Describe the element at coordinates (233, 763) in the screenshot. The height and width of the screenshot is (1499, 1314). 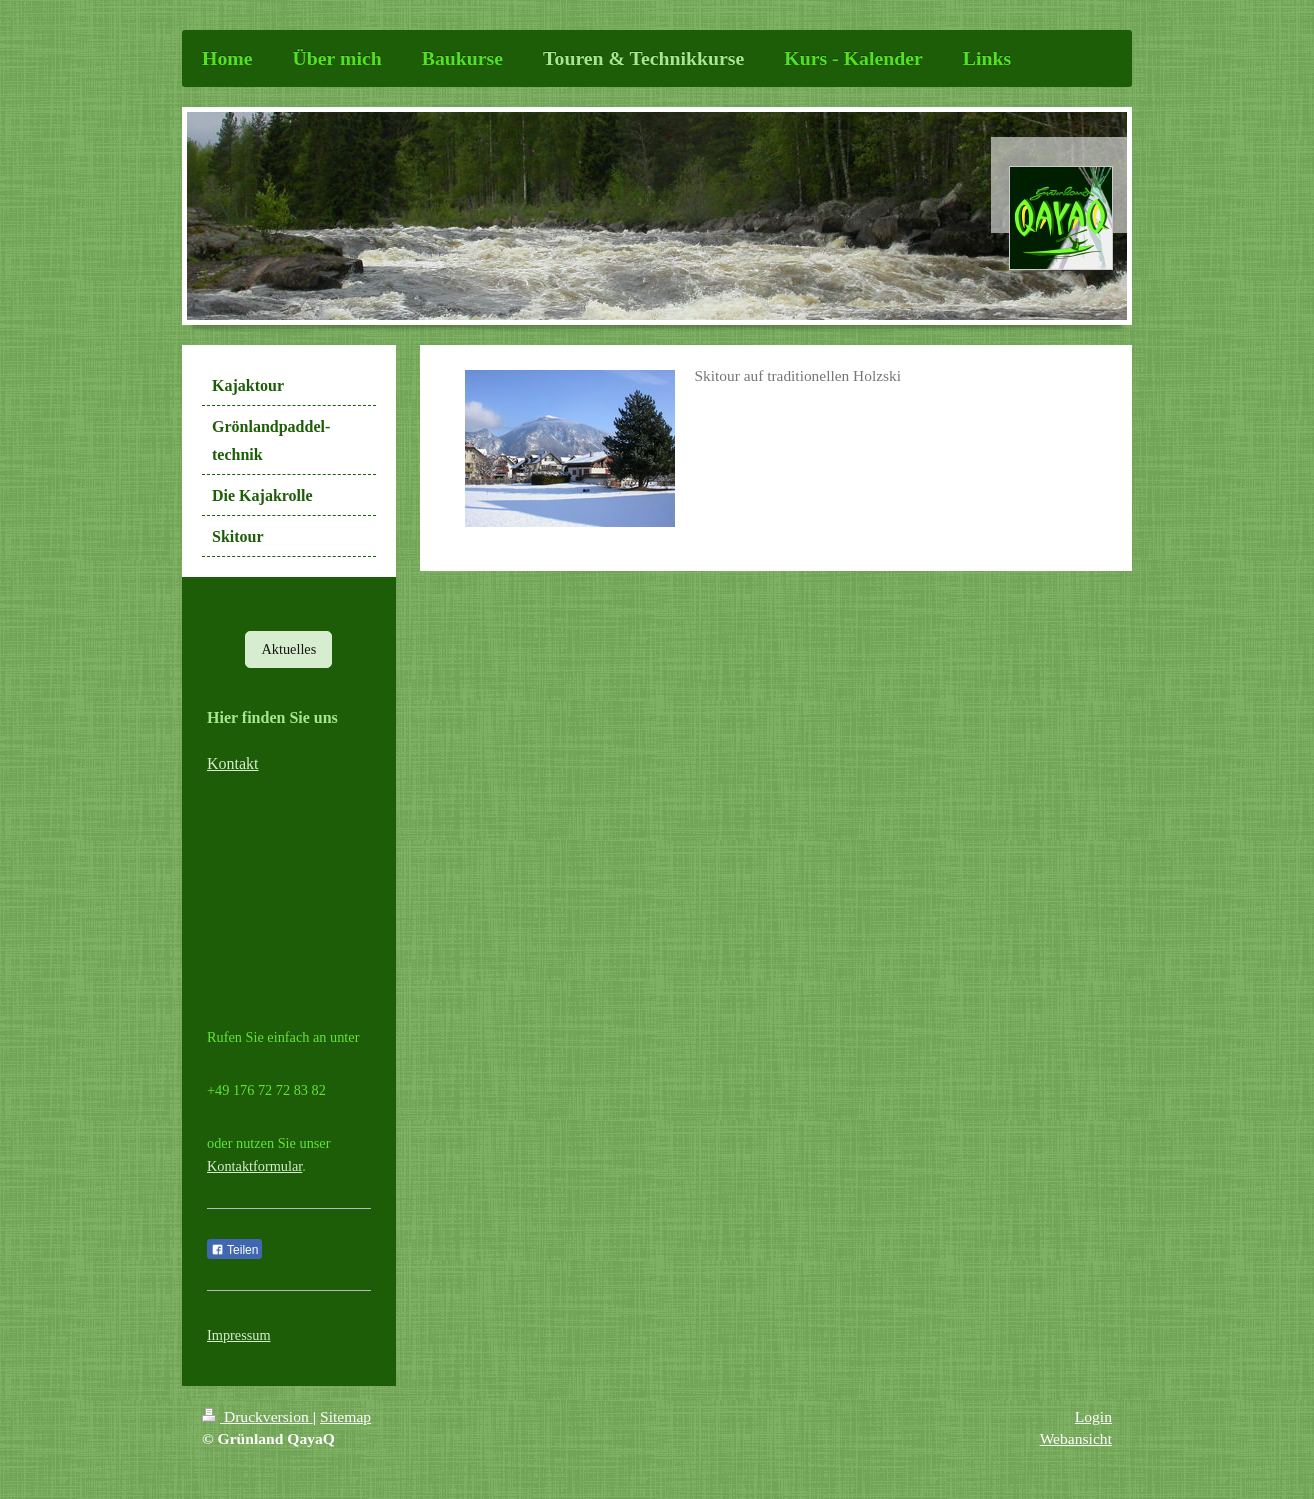
I see `Kontakt` at that location.